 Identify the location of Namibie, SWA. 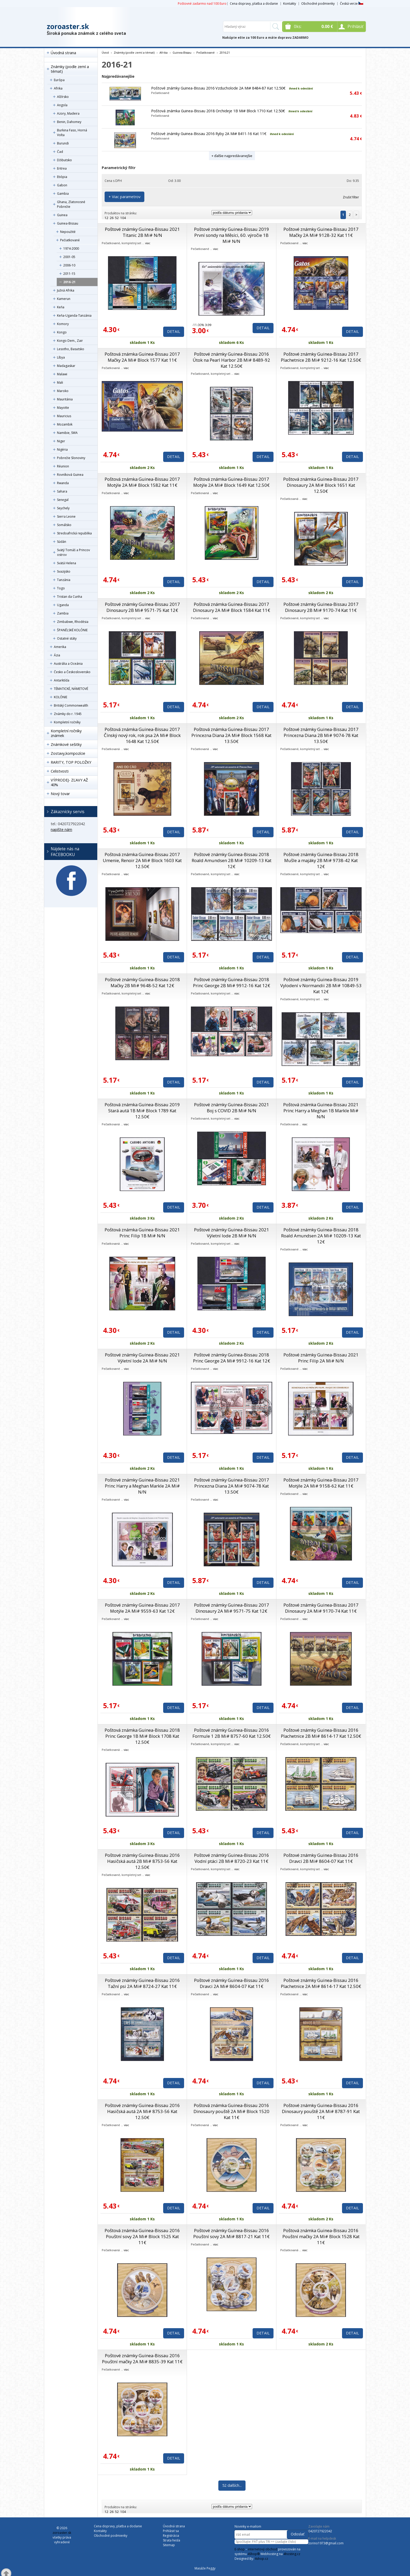
(67, 433).